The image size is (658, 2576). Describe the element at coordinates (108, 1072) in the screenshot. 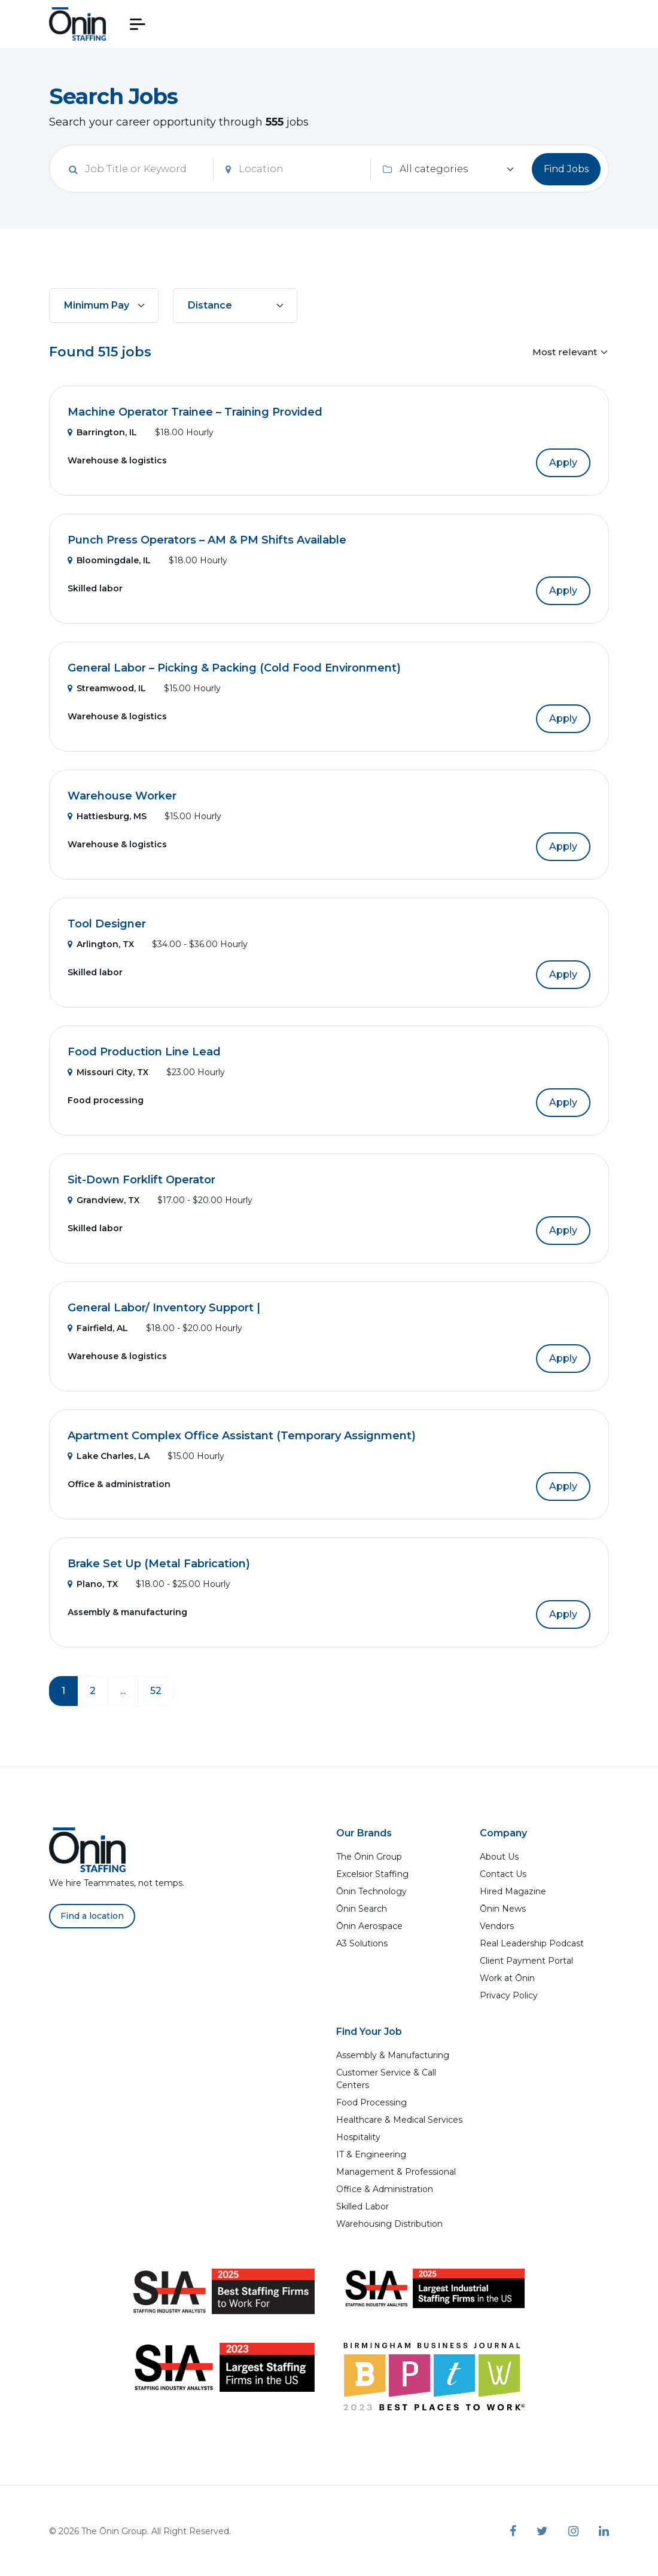

I see `Missouri City, TX` at that location.